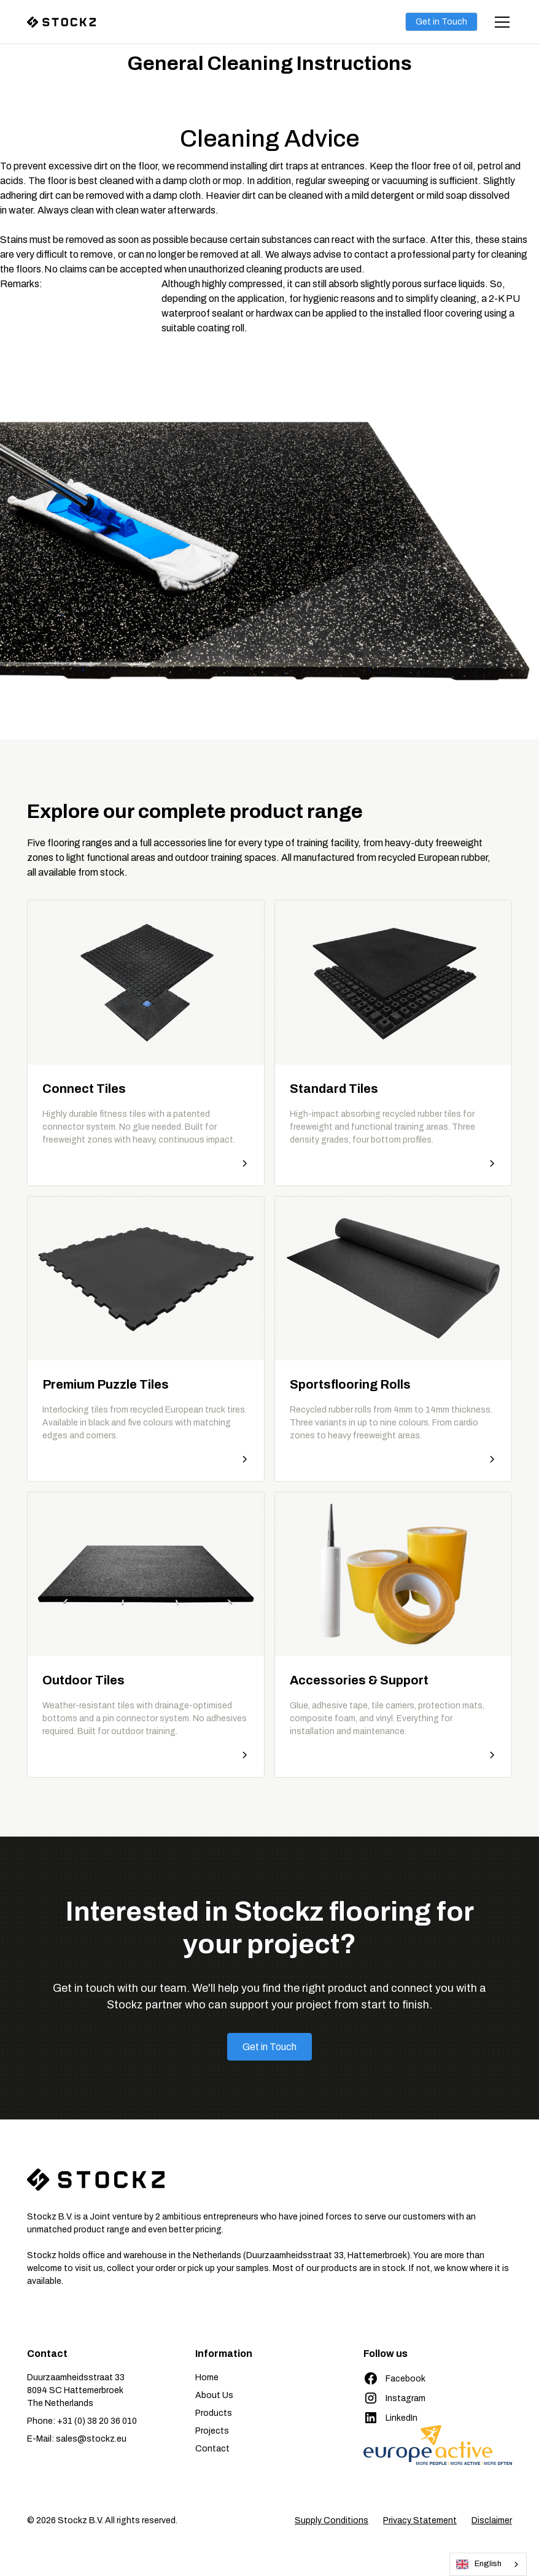 The height and width of the screenshot is (2576, 539). What do you see at coordinates (212, 2448) in the screenshot?
I see `Contact` at bounding box center [212, 2448].